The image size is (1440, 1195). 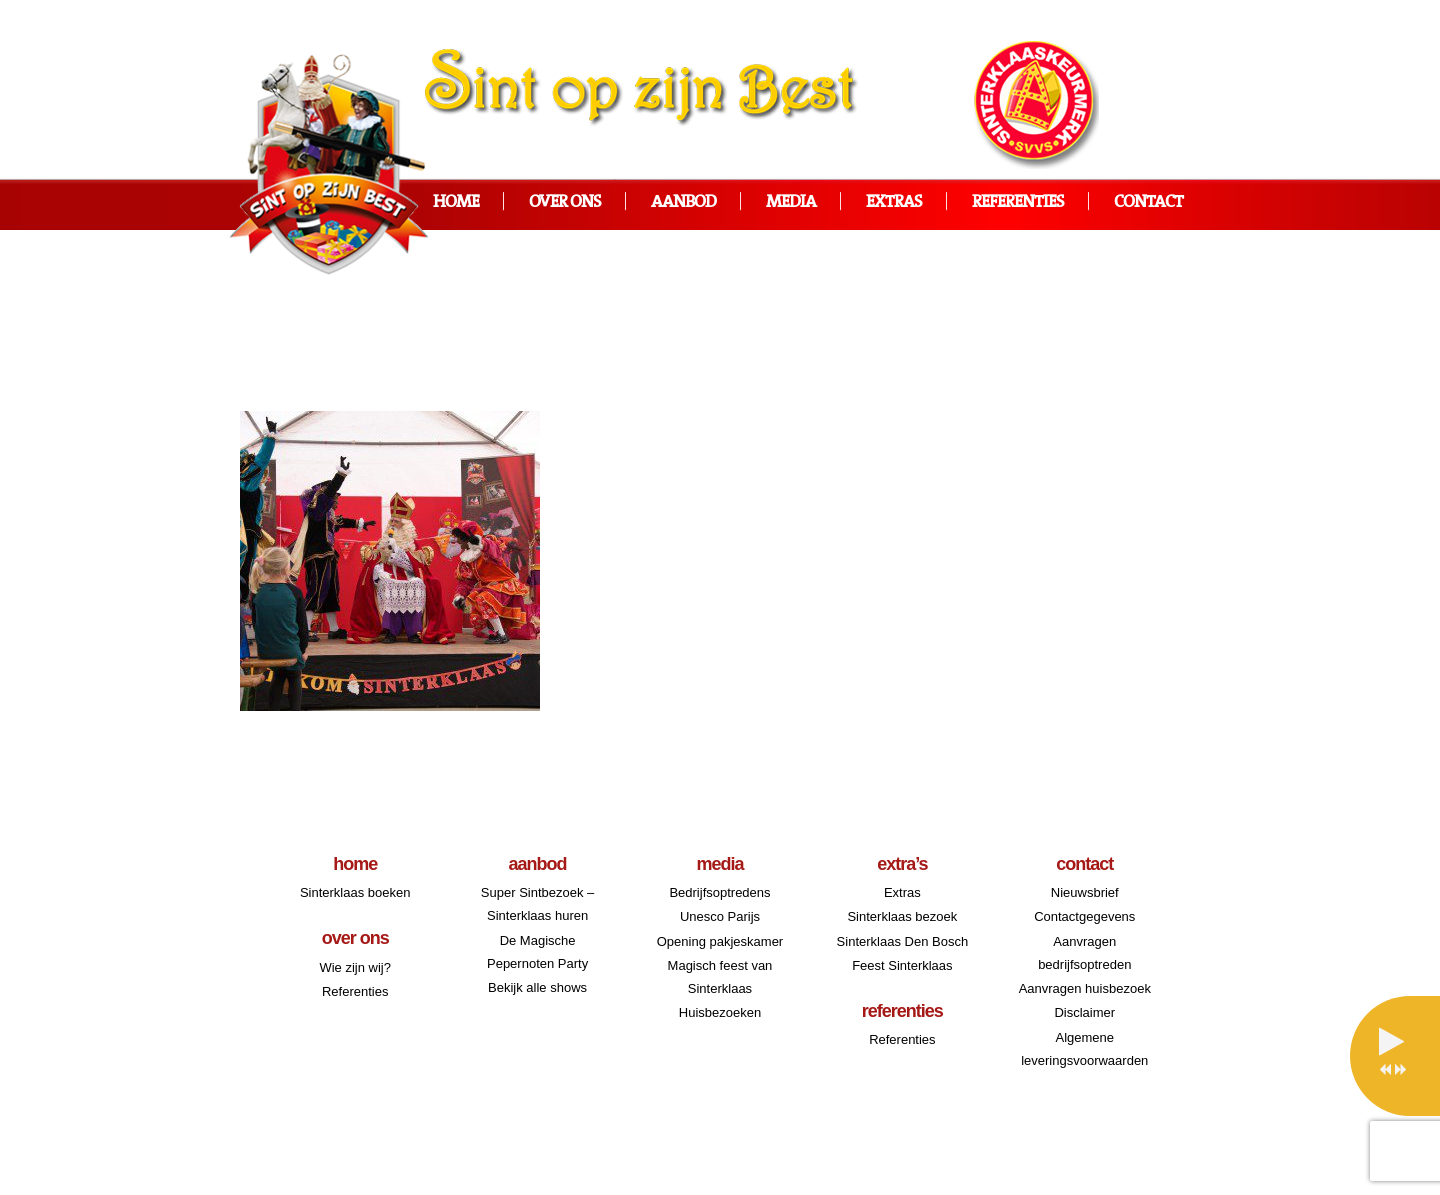 What do you see at coordinates (456, 202) in the screenshot?
I see `Home` at bounding box center [456, 202].